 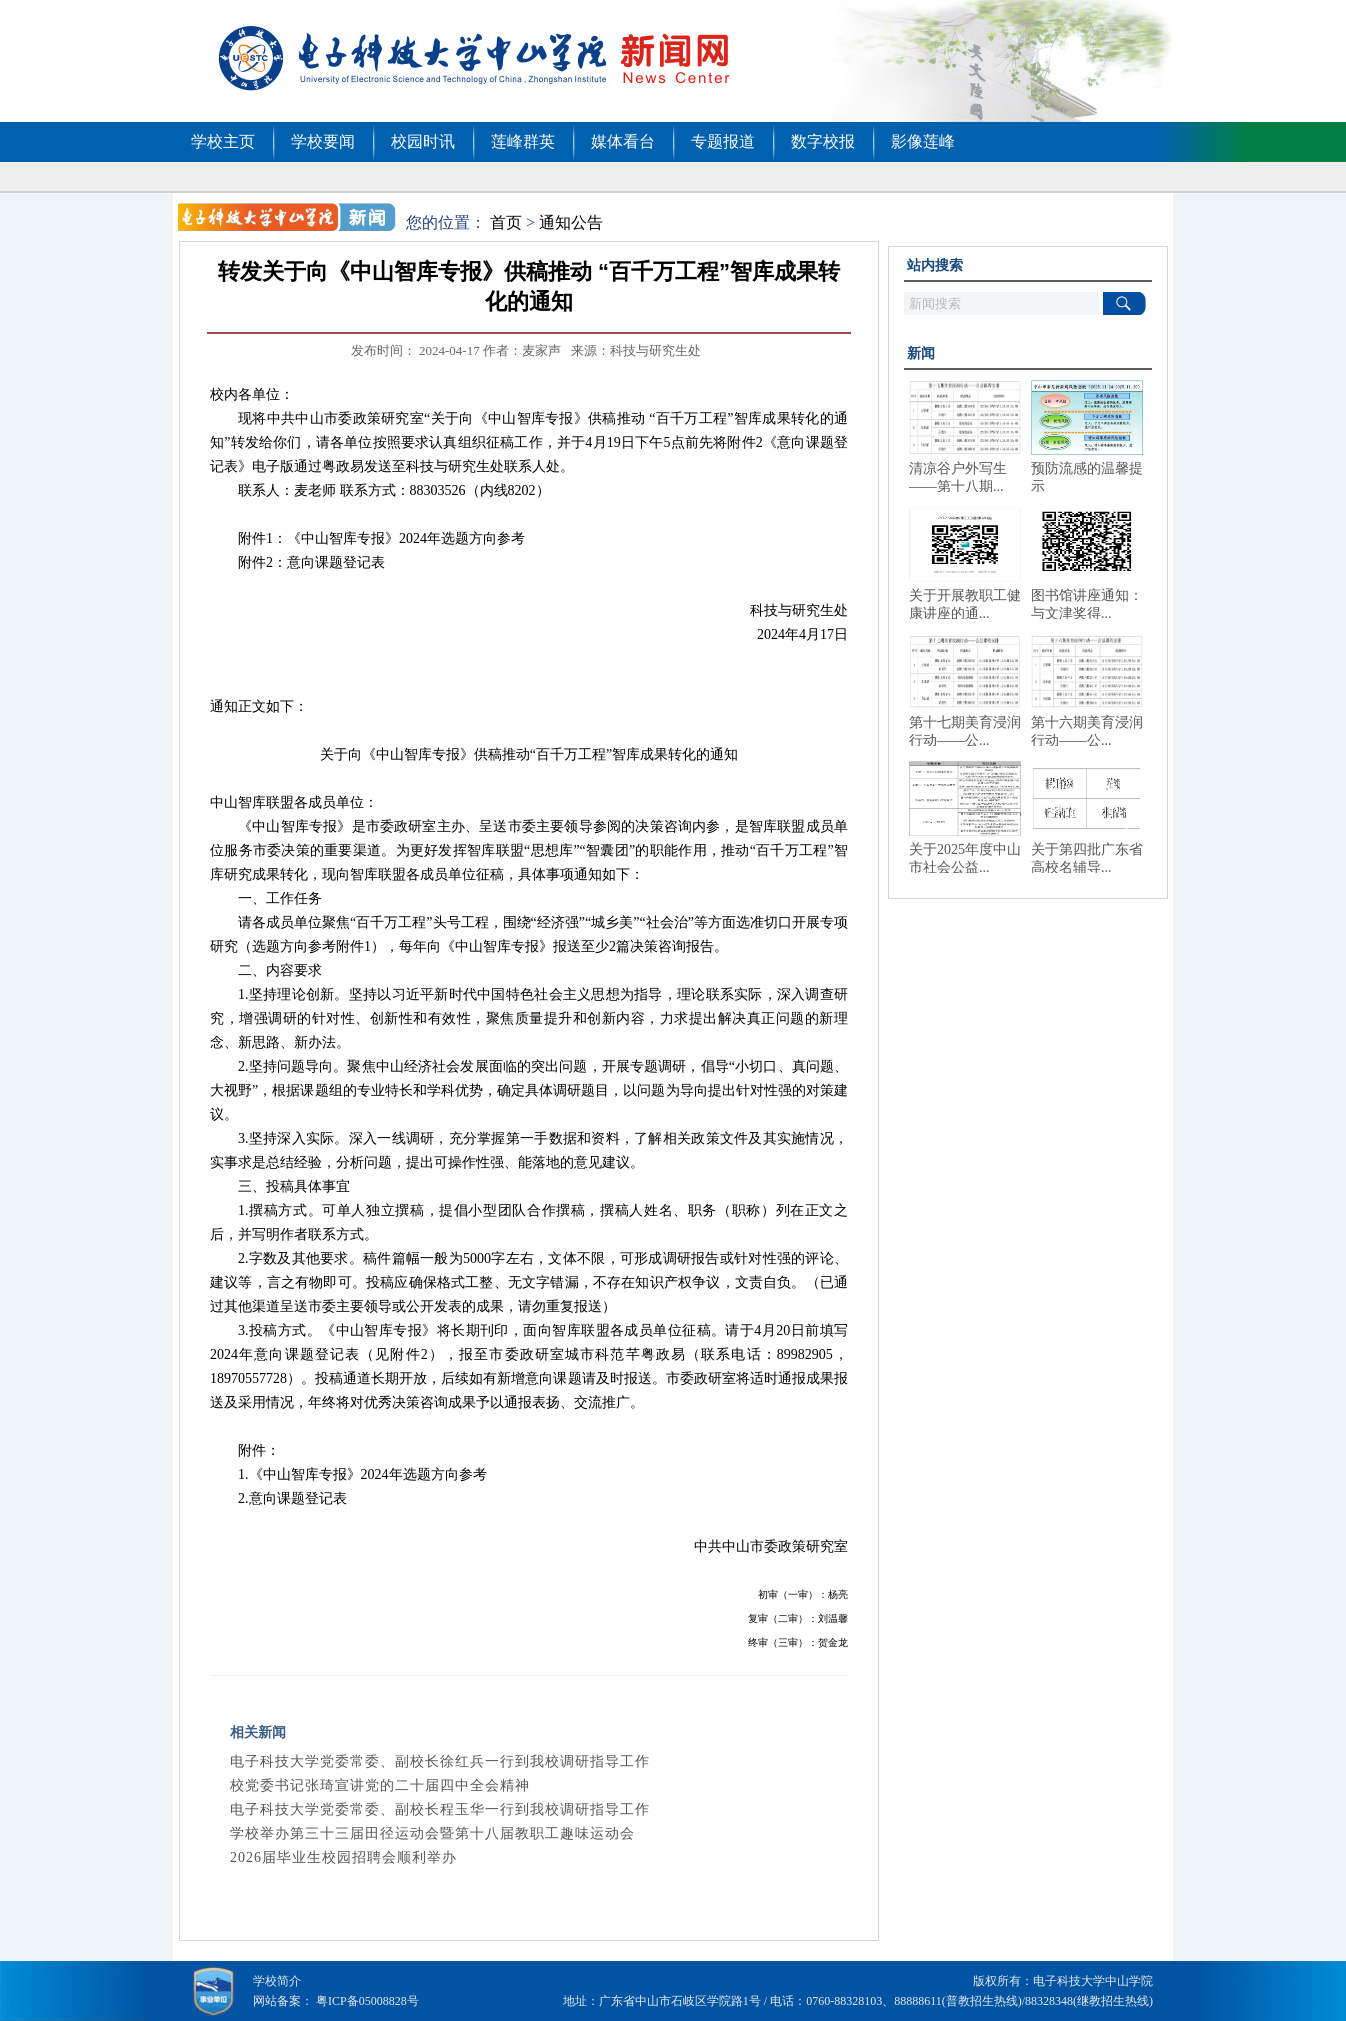 What do you see at coordinates (367, 2001) in the screenshot?
I see `粤ICP备05008828号` at bounding box center [367, 2001].